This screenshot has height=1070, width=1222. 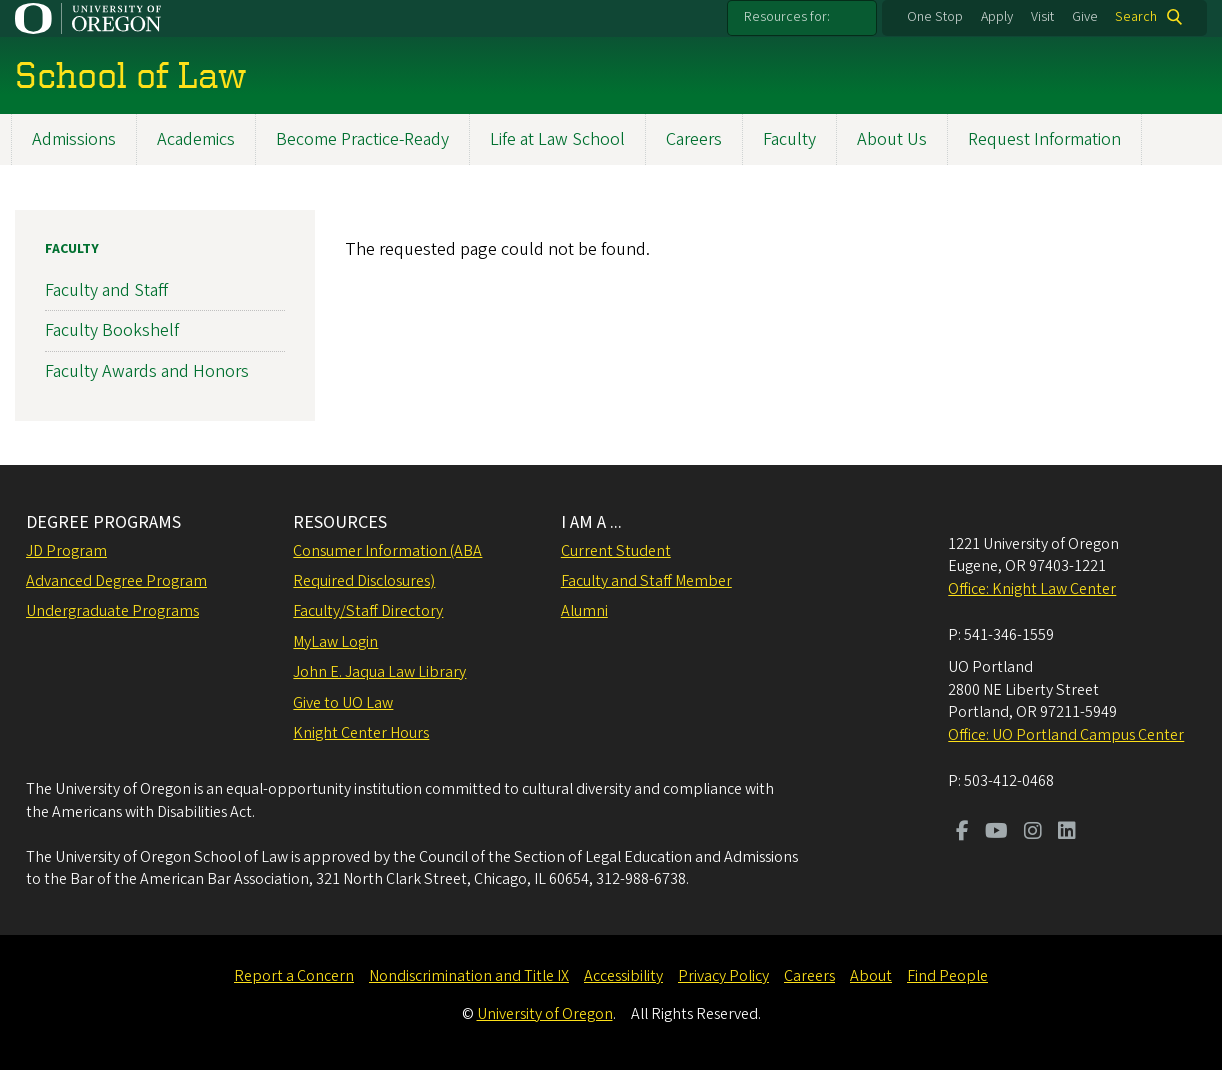 What do you see at coordinates (112, 330) in the screenshot?
I see `Faculty Bookshelf` at bounding box center [112, 330].